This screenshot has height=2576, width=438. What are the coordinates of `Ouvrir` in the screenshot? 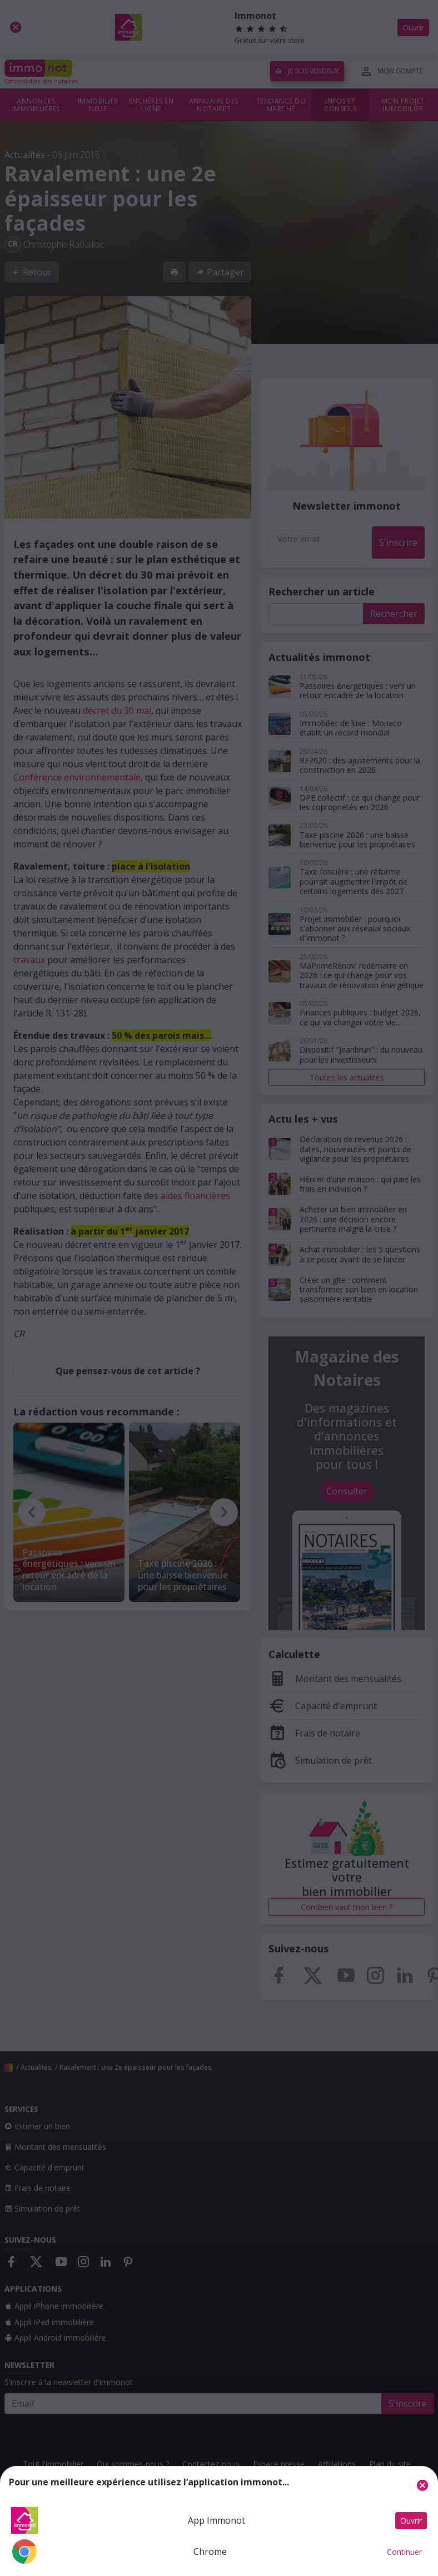 It's located at (411, 2520).